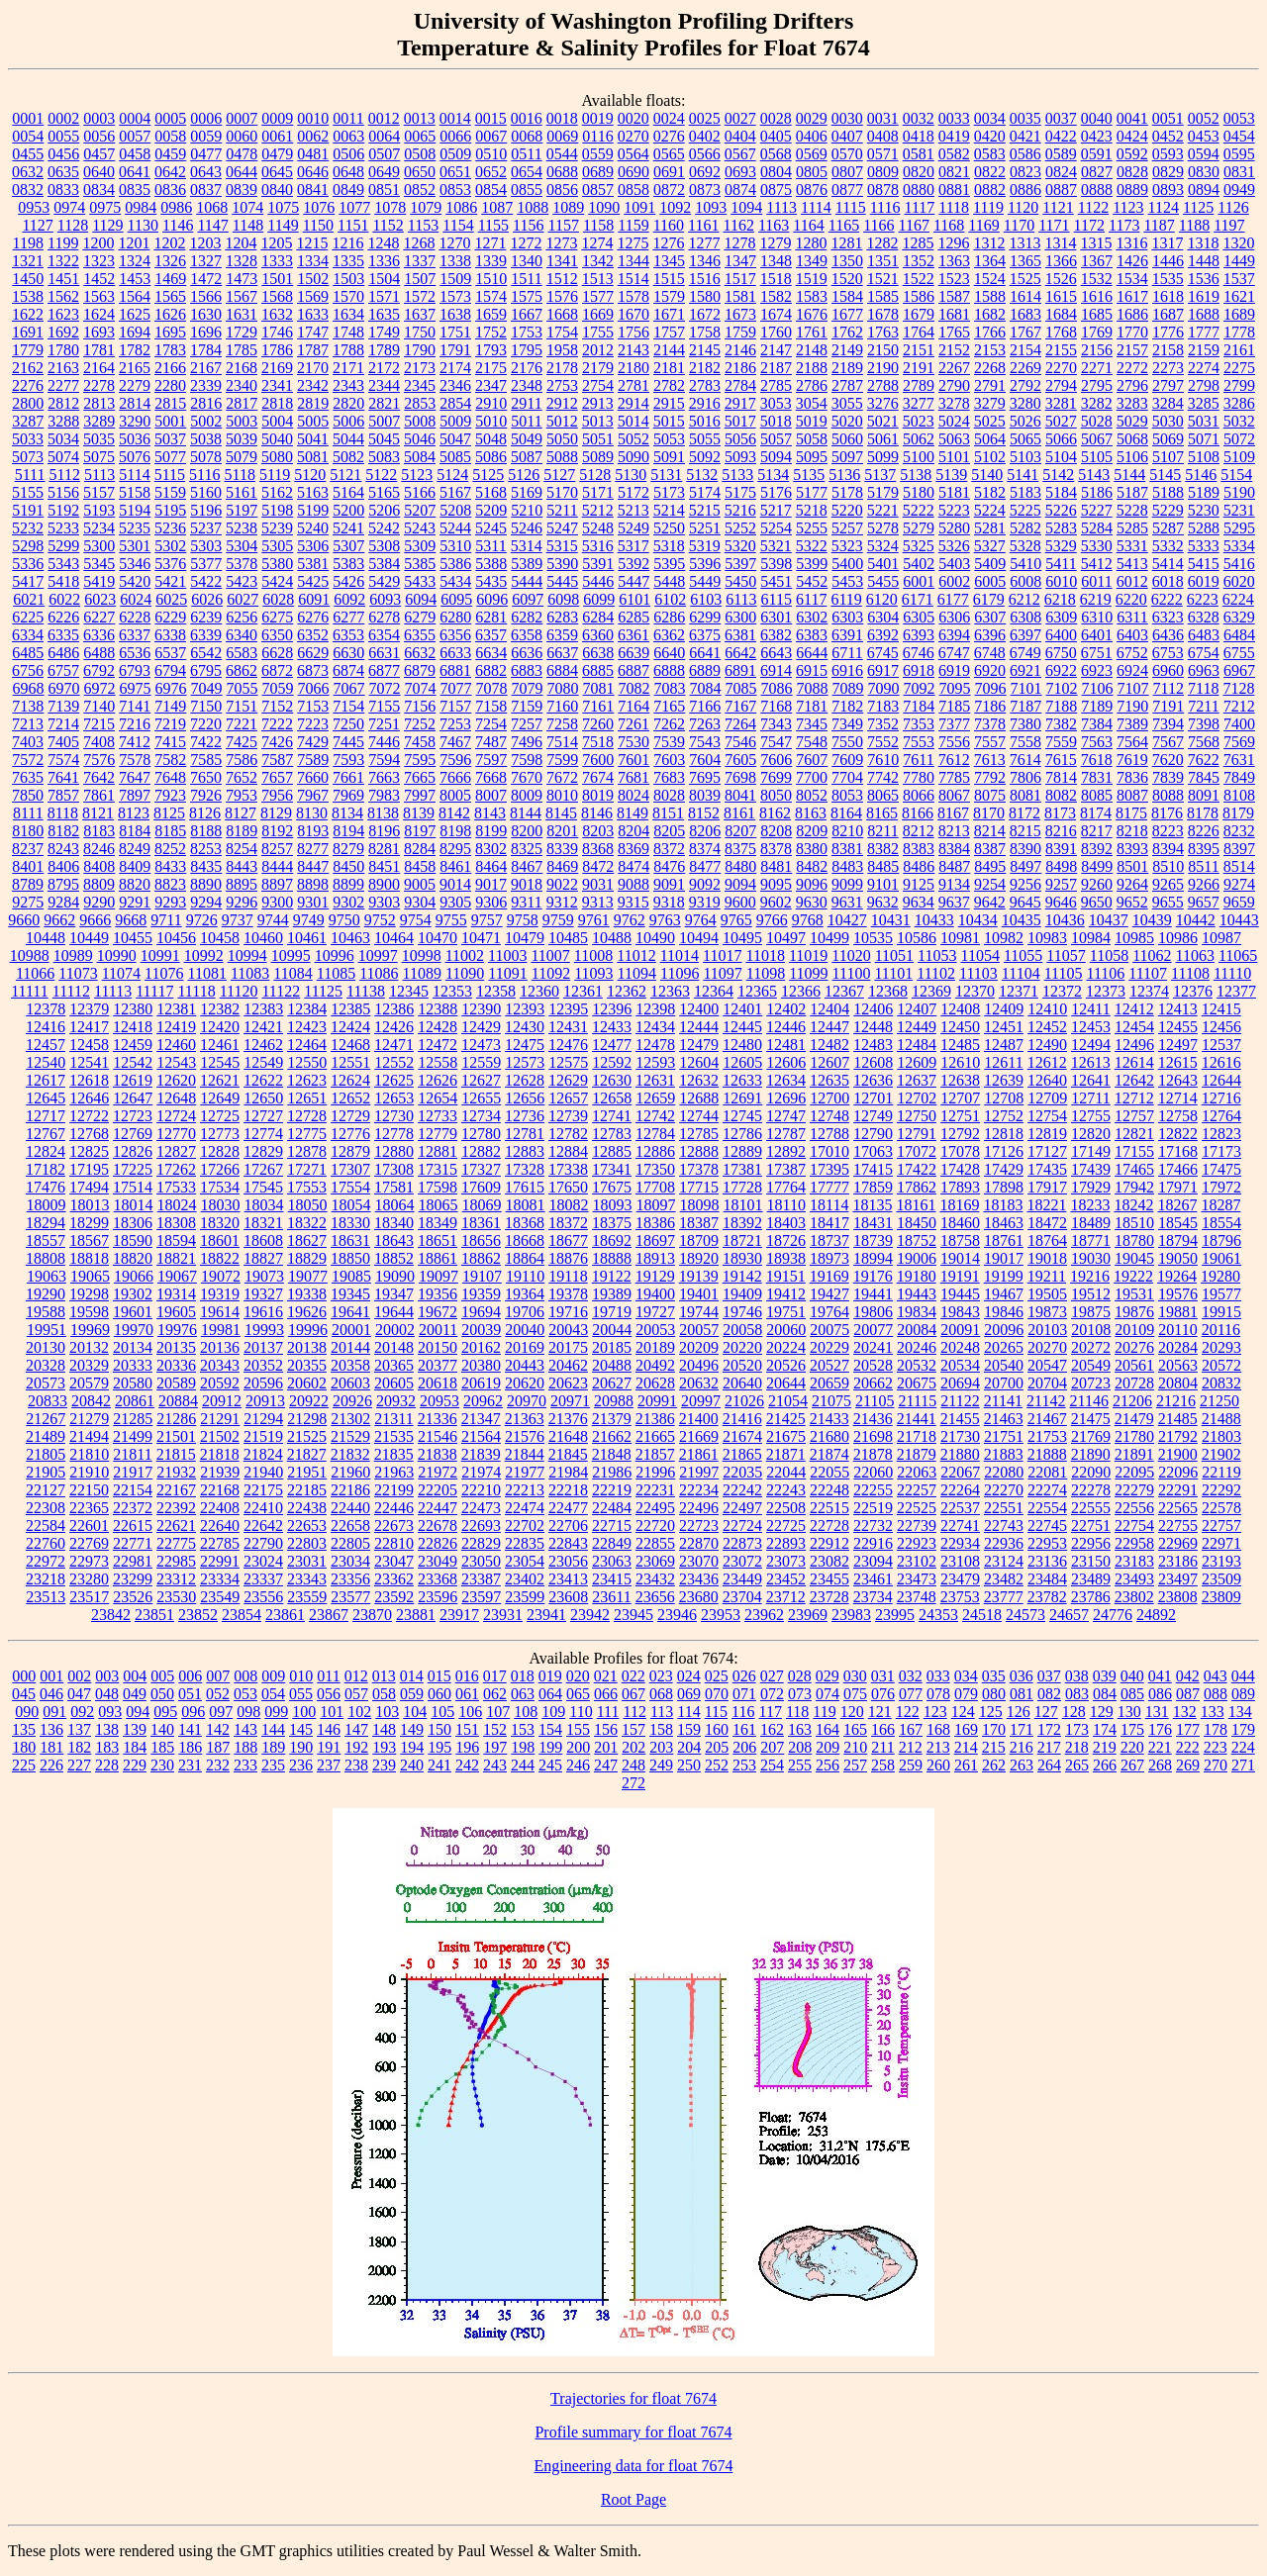 This screenshot has width=1267, height=2576. What do you see at coordinates (800, 1693) in the screenshot?
I see `073` at bounding box center [800, 1693].